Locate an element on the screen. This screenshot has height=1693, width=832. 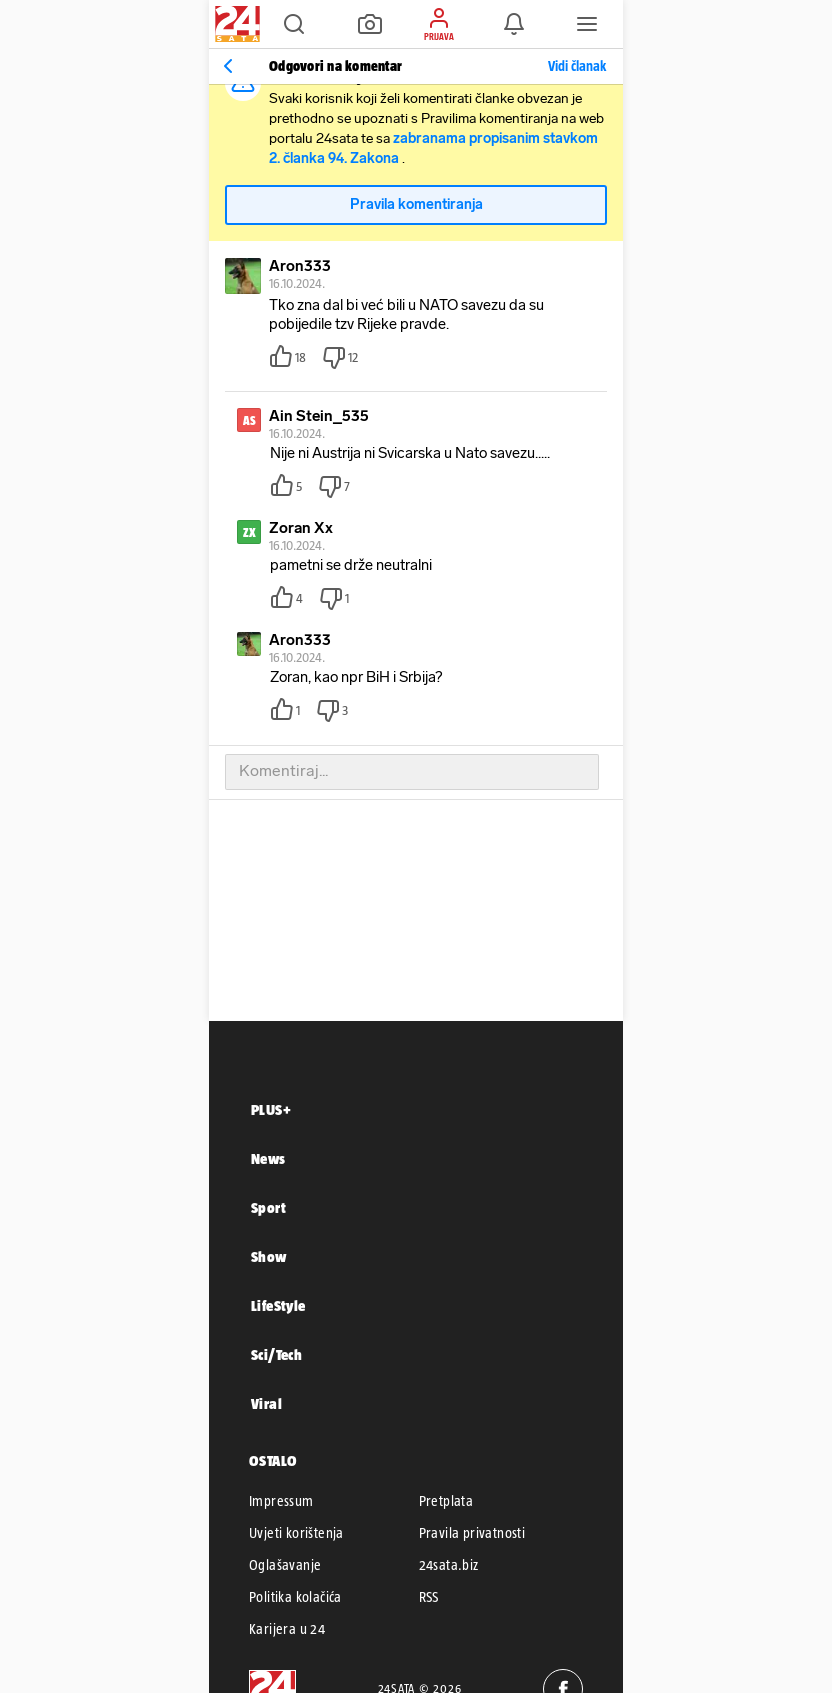
Pravila privatnosti is located at coordinates (472, 1533).